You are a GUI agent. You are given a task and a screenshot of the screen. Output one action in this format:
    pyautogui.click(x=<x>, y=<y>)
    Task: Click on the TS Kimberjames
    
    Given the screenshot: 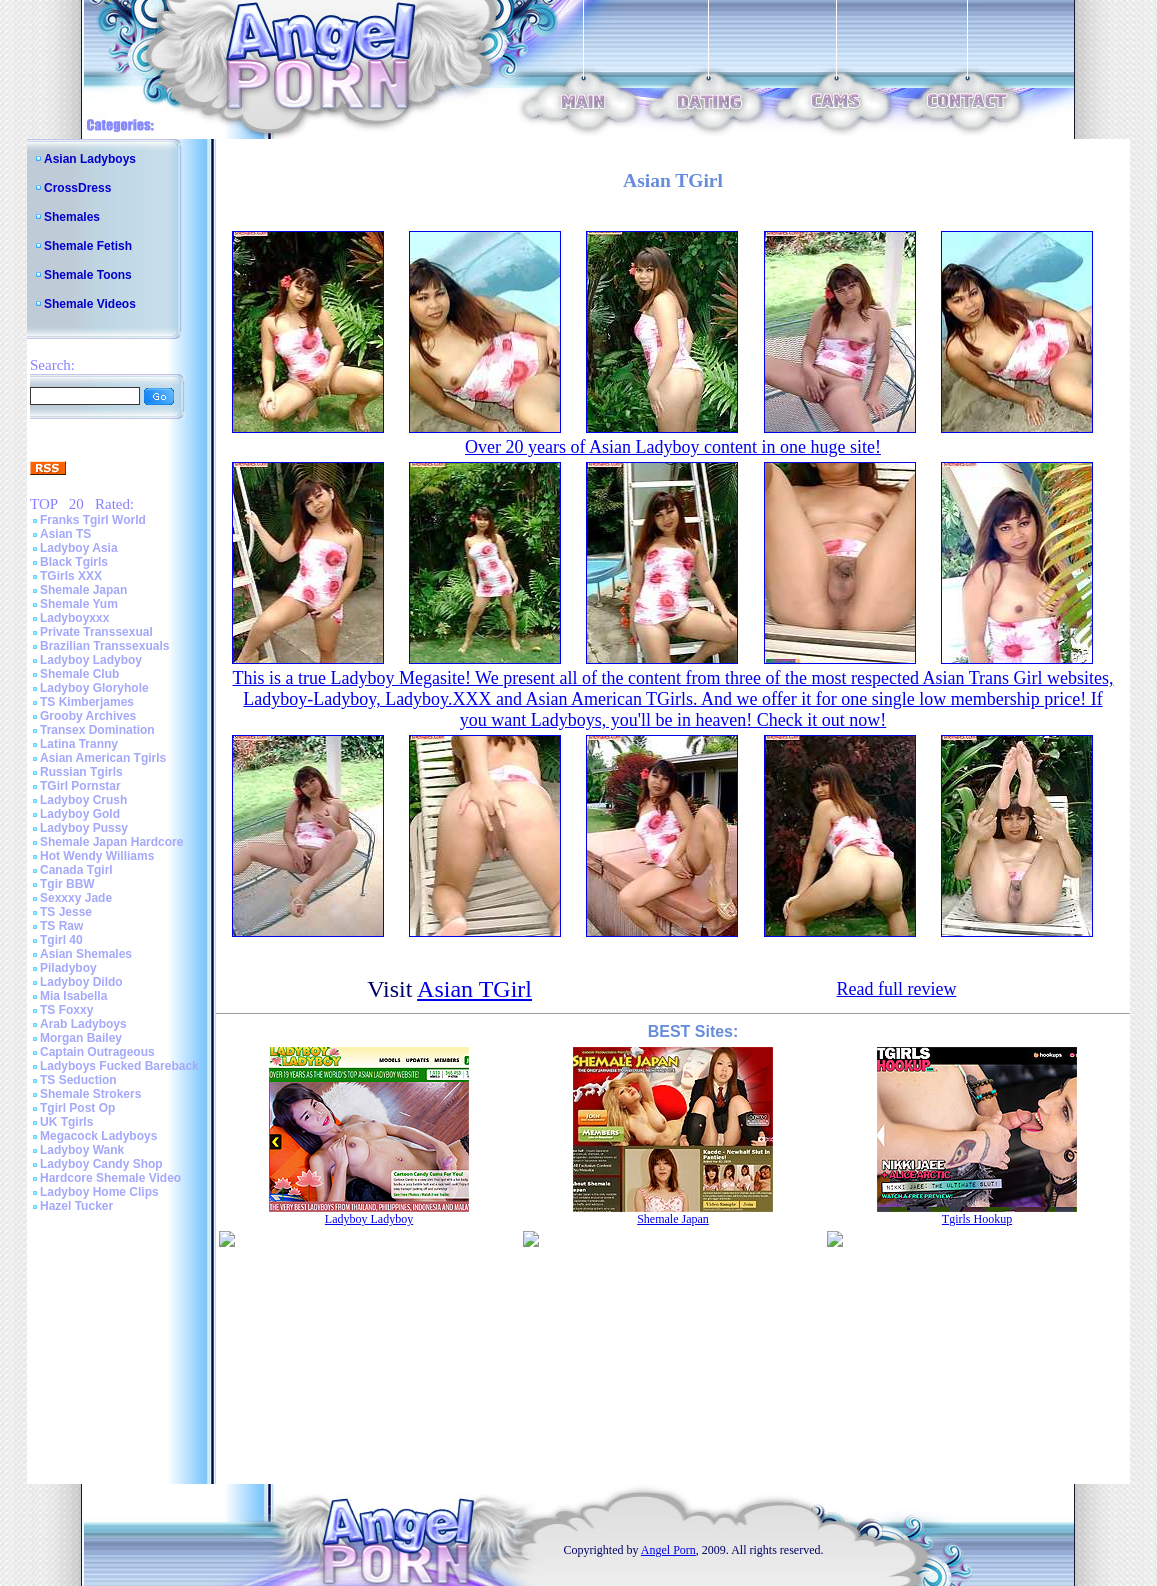 What is the action you would take?
    pyautogui.click(x=87, y=702)
    